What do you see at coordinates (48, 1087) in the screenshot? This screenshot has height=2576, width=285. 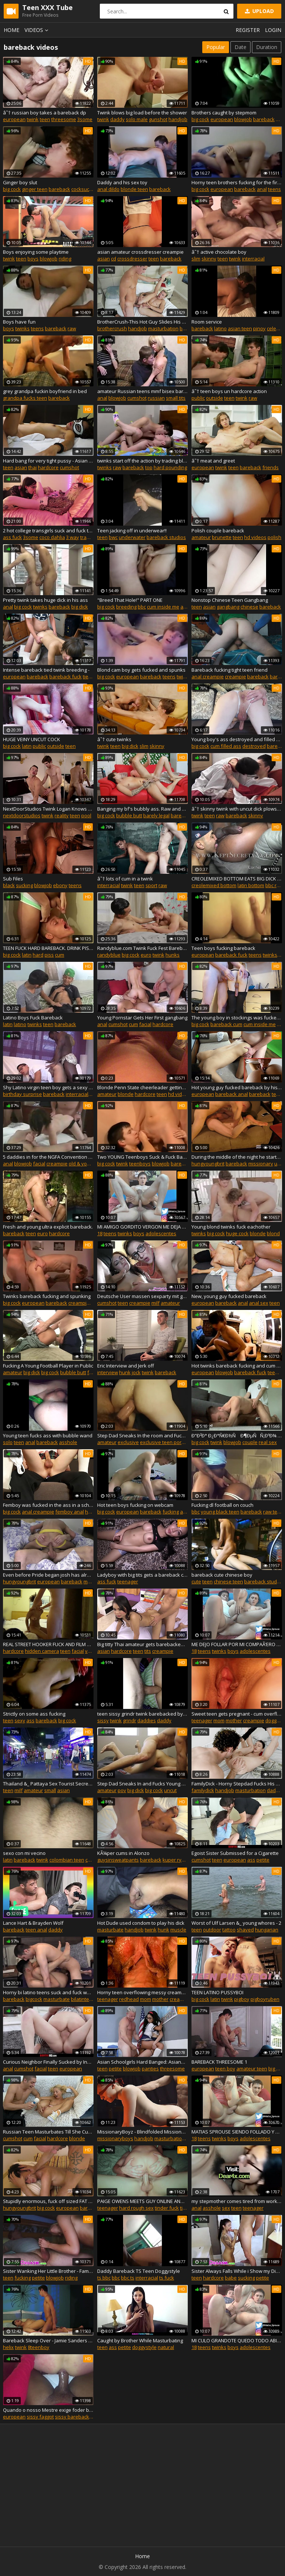 I see `Shy Latino virgin teen boy gets a sexy black hunk for his birthday.` at bounding box center [48, 1087].